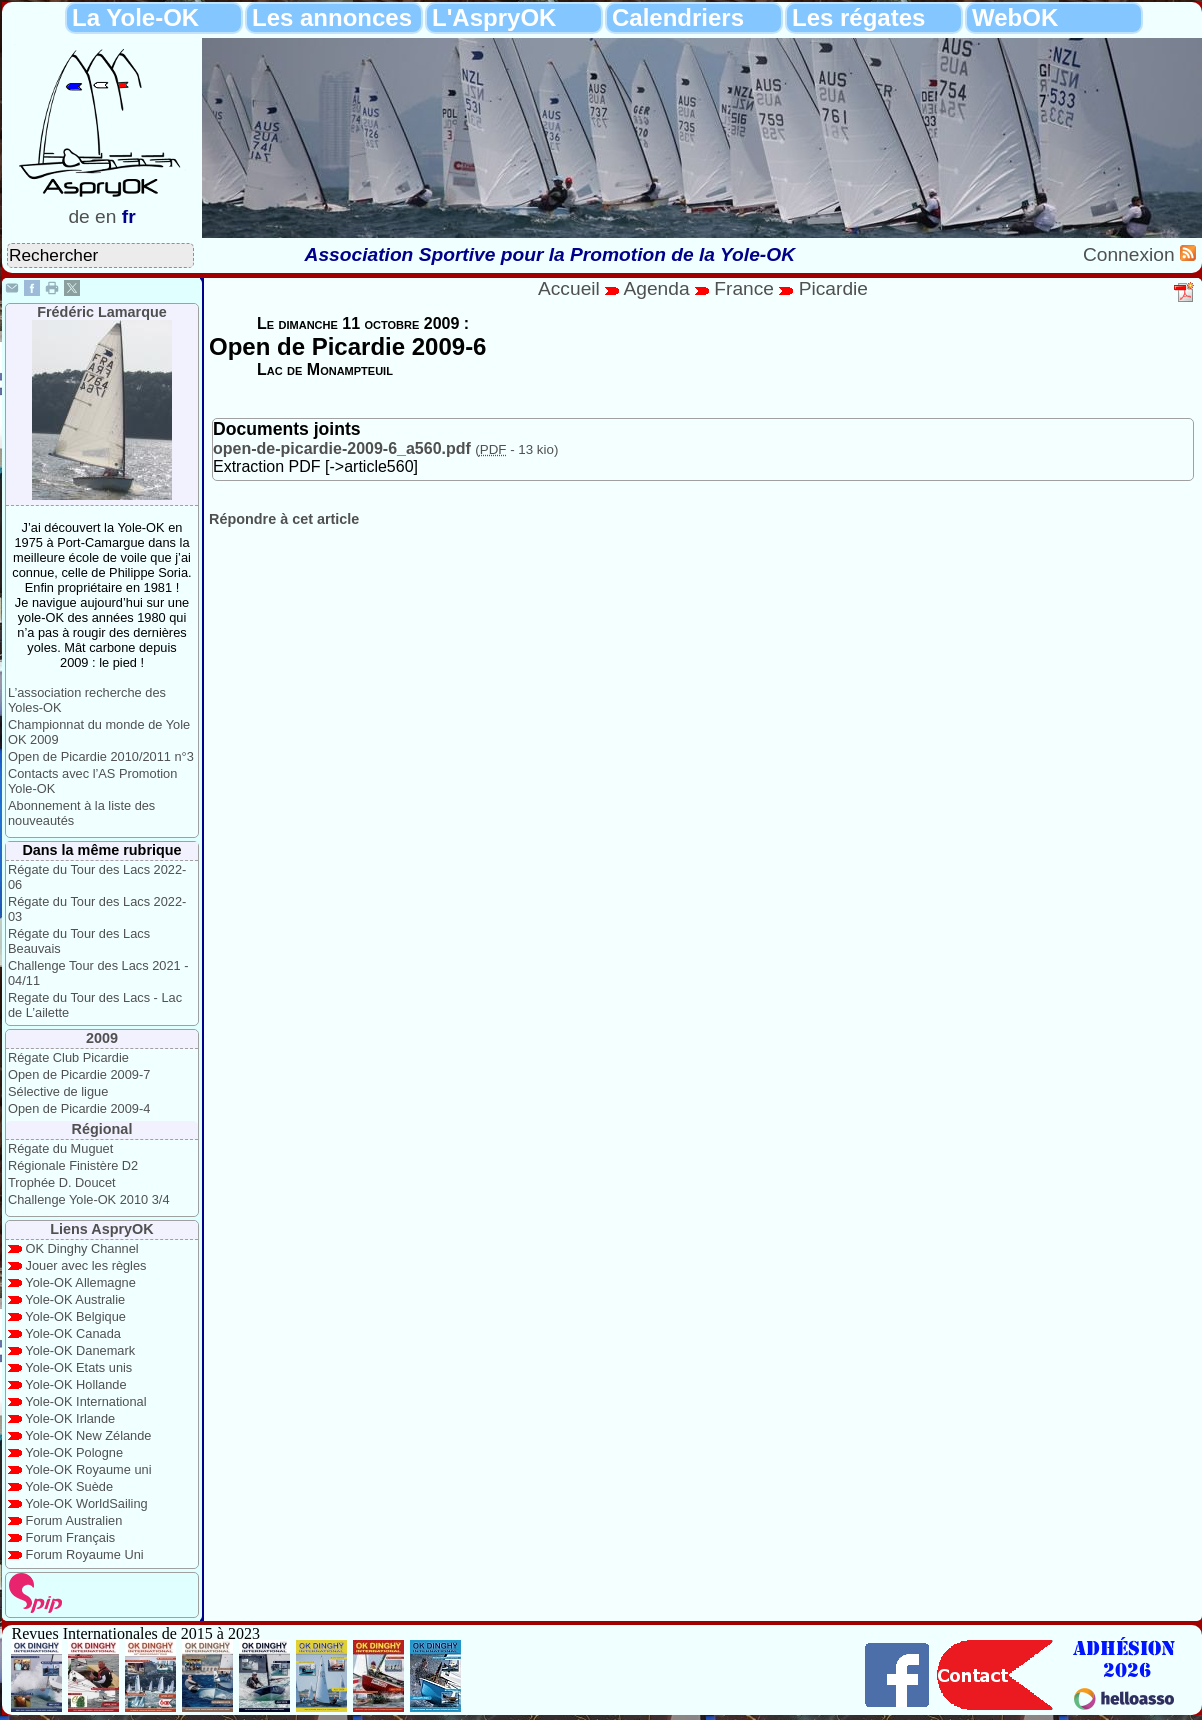 The image size is (1202, 1720). What do you see at coordinates (74, 1520) in the screenshot?
I see `Forum Australien` at bounding box center [74, 1520].